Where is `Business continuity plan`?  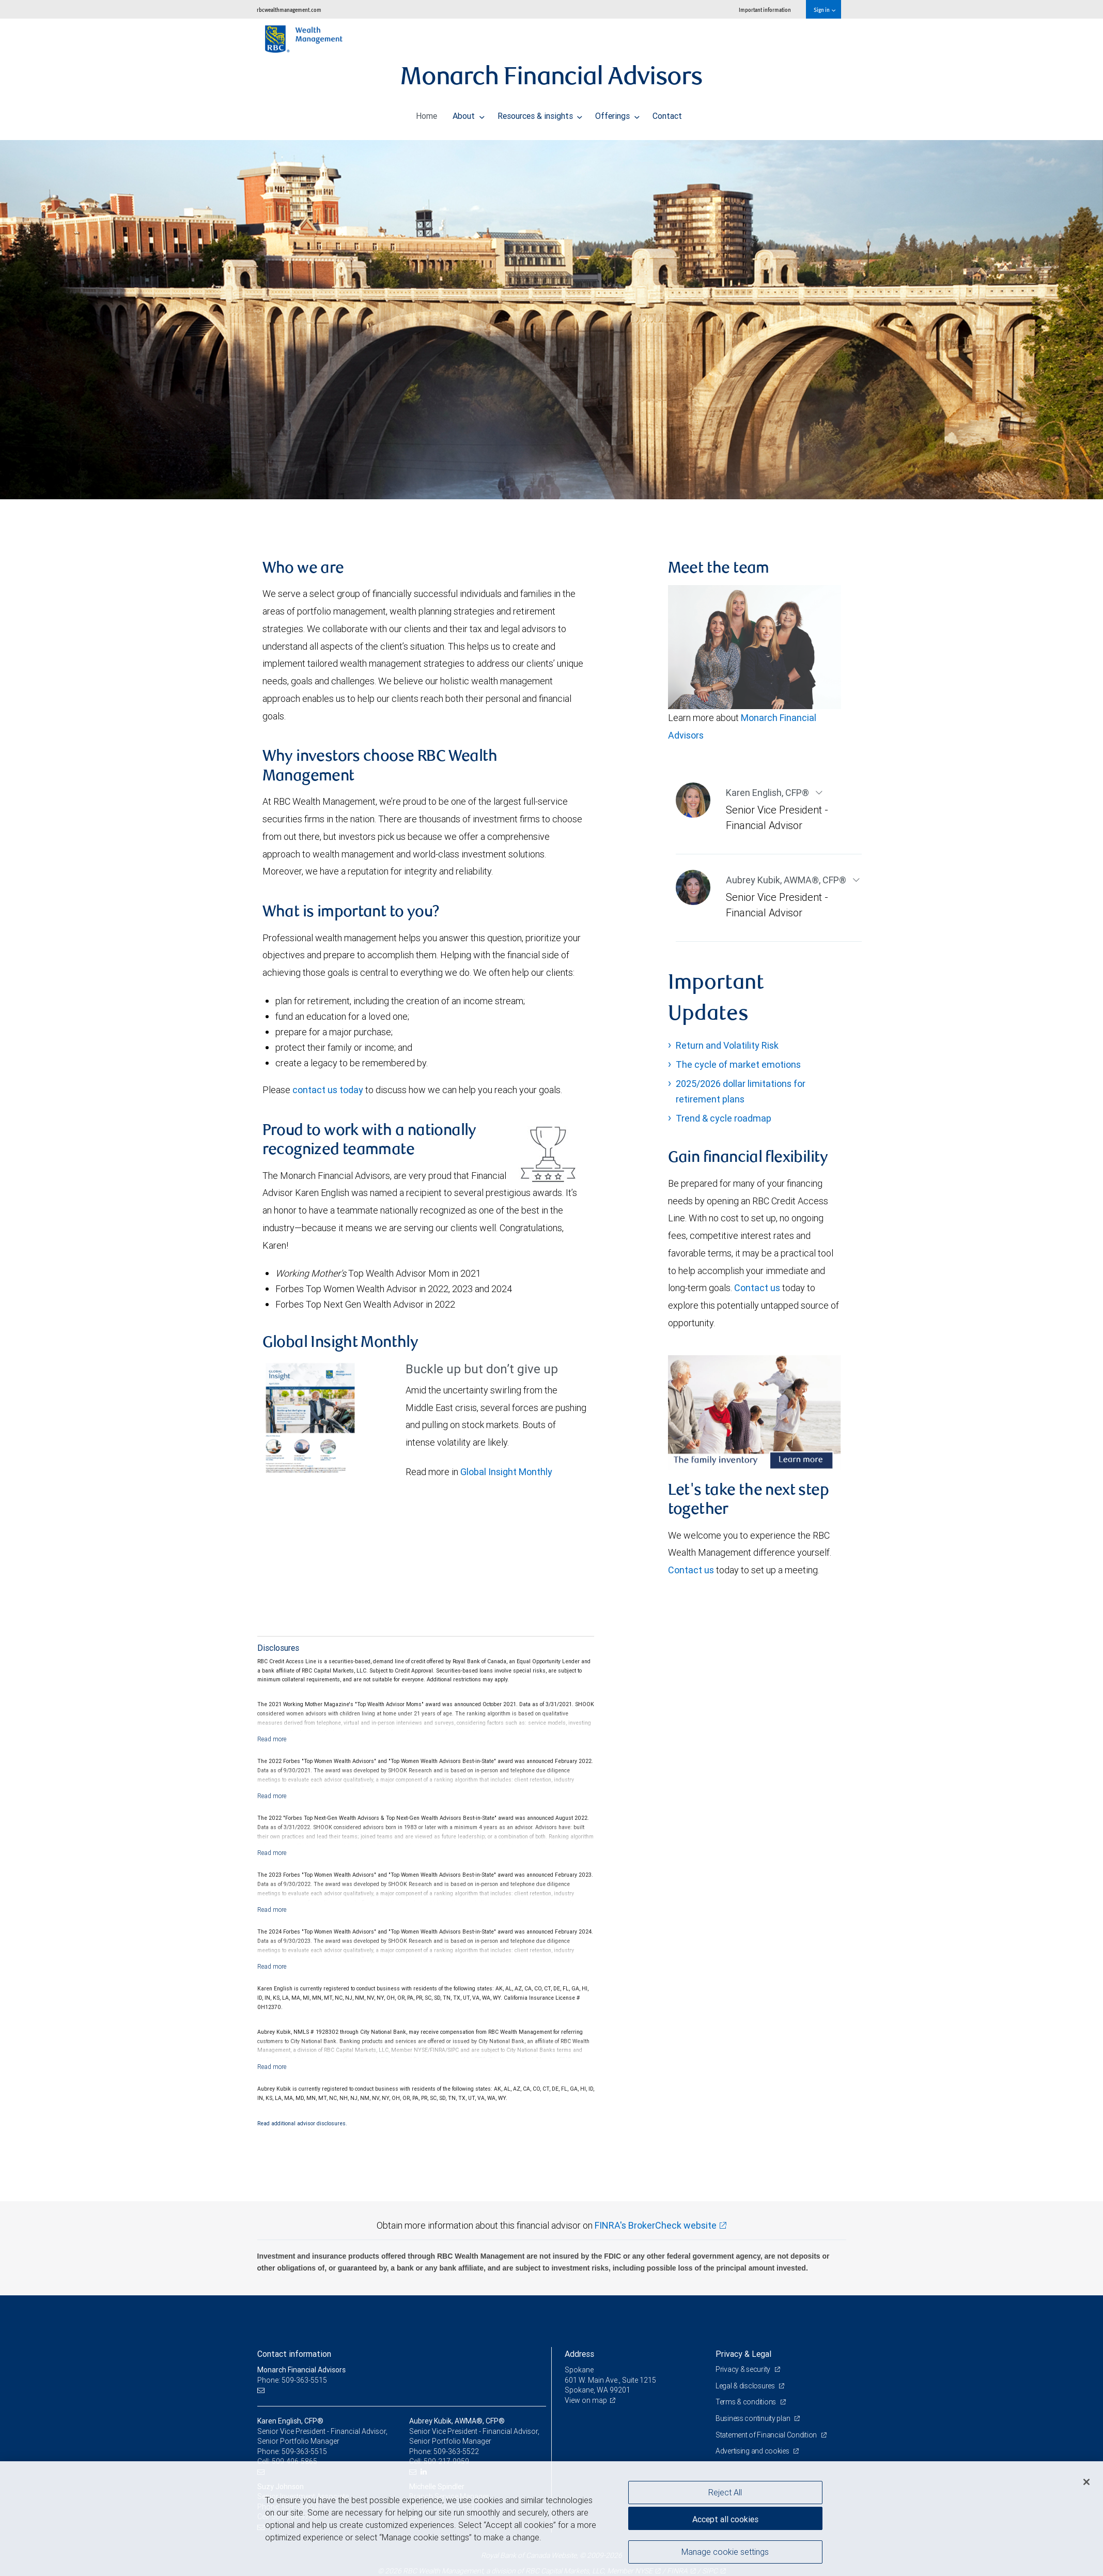 Business continuity plan is located at coordinates (753, 2418).